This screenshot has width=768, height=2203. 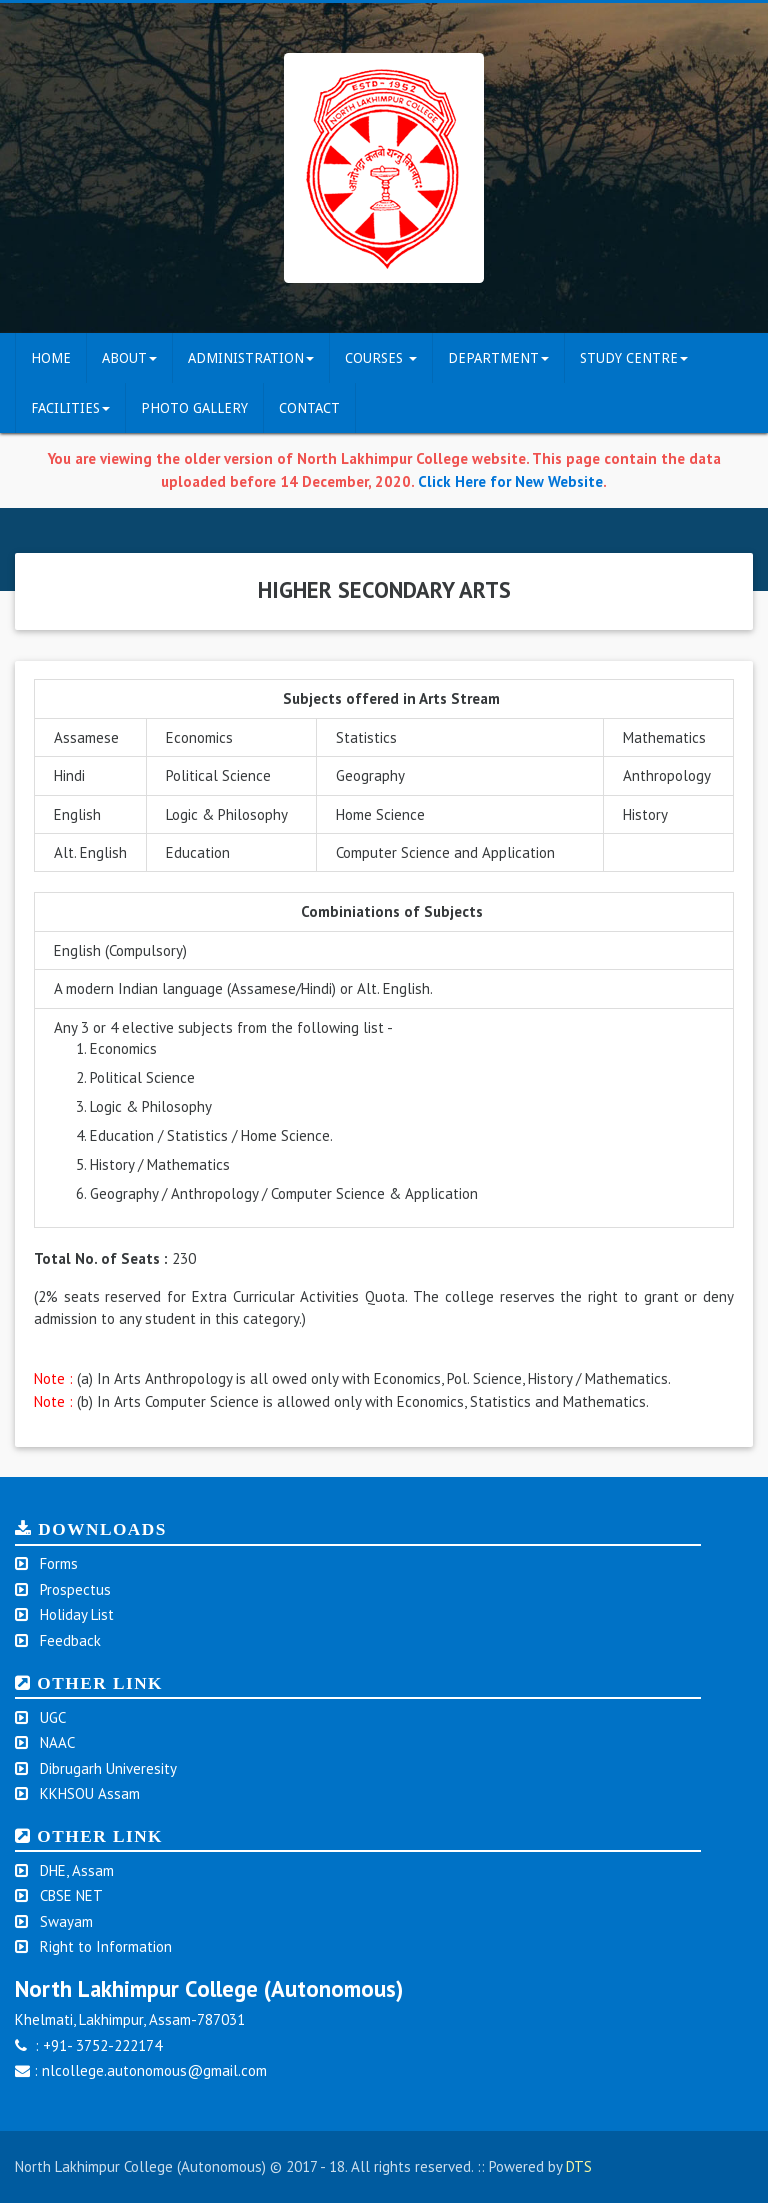 What do you see at coordinates (75, 1589) in the screenshot?
I see `Prospectus` at bounding box center [75, 1589].